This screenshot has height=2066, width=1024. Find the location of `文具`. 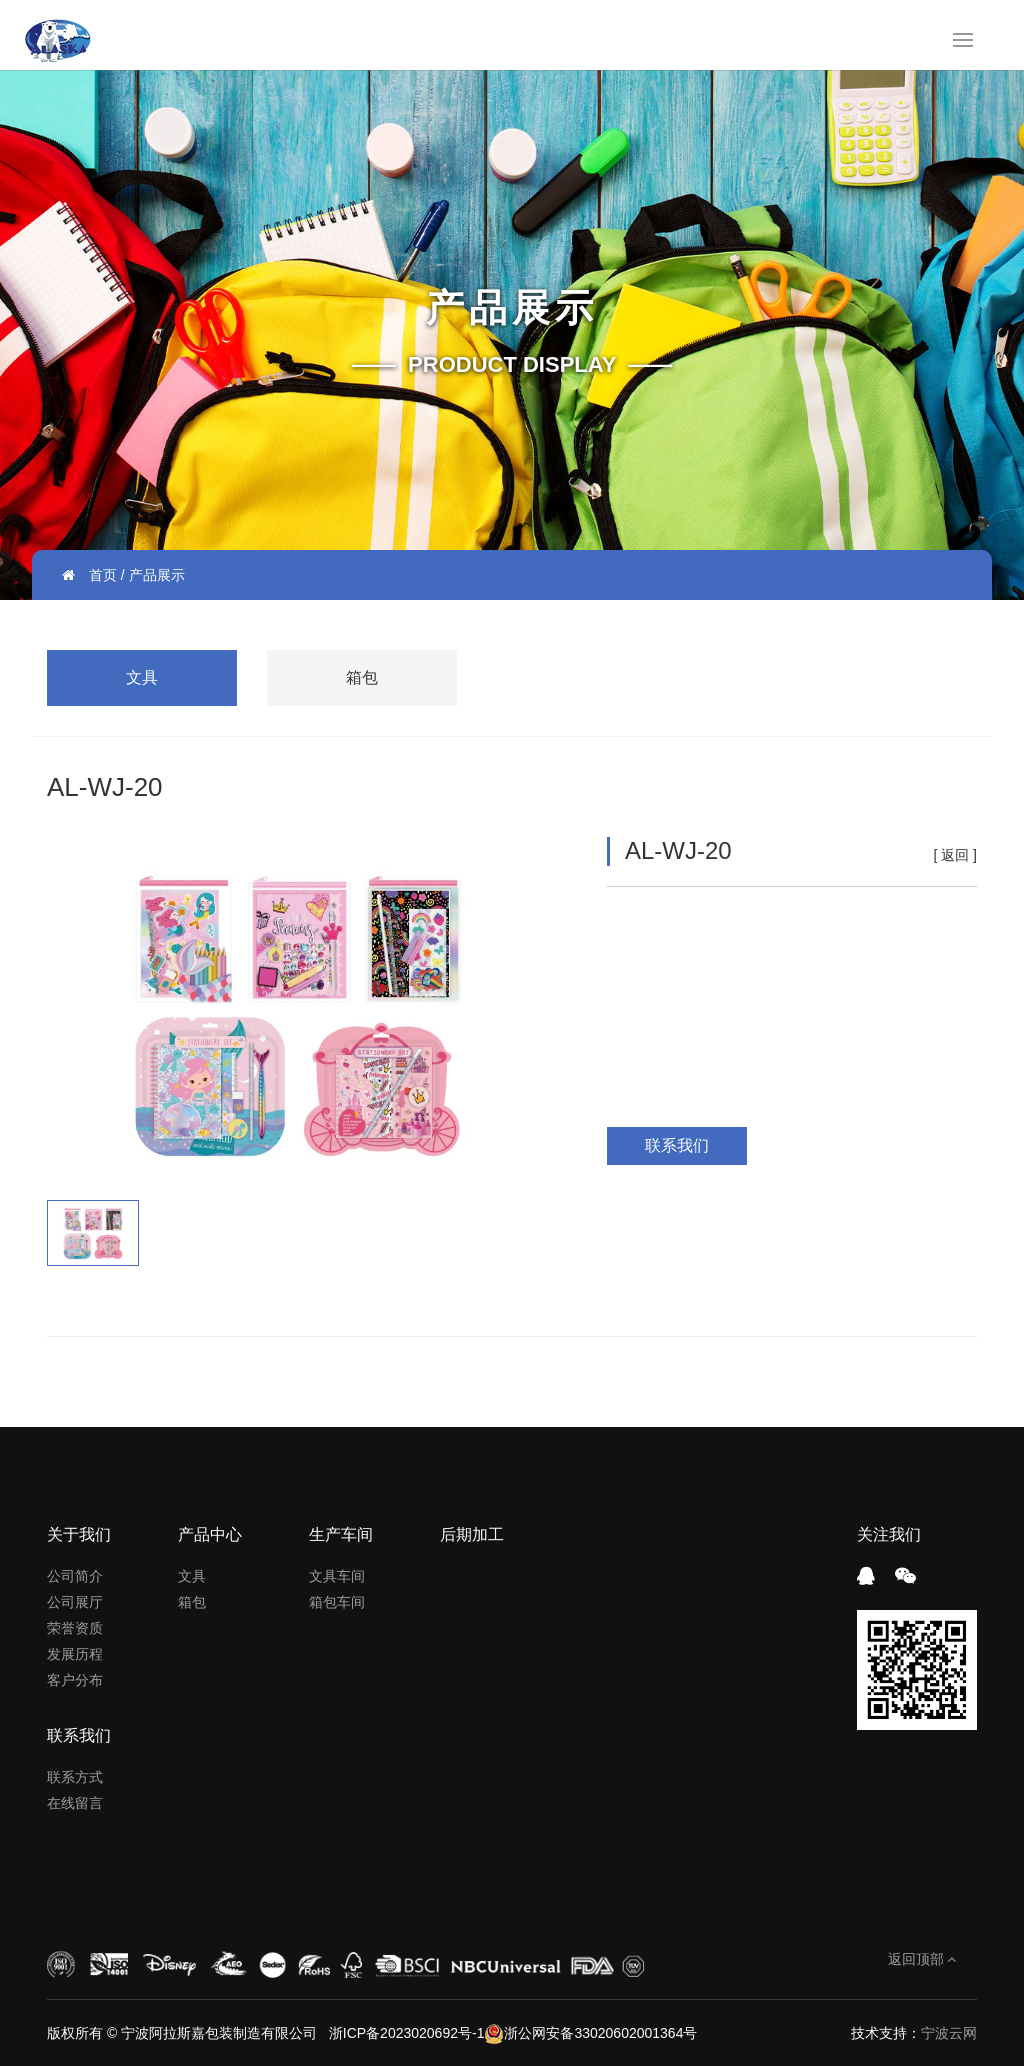

文具 is located at coordinates (142, 677).